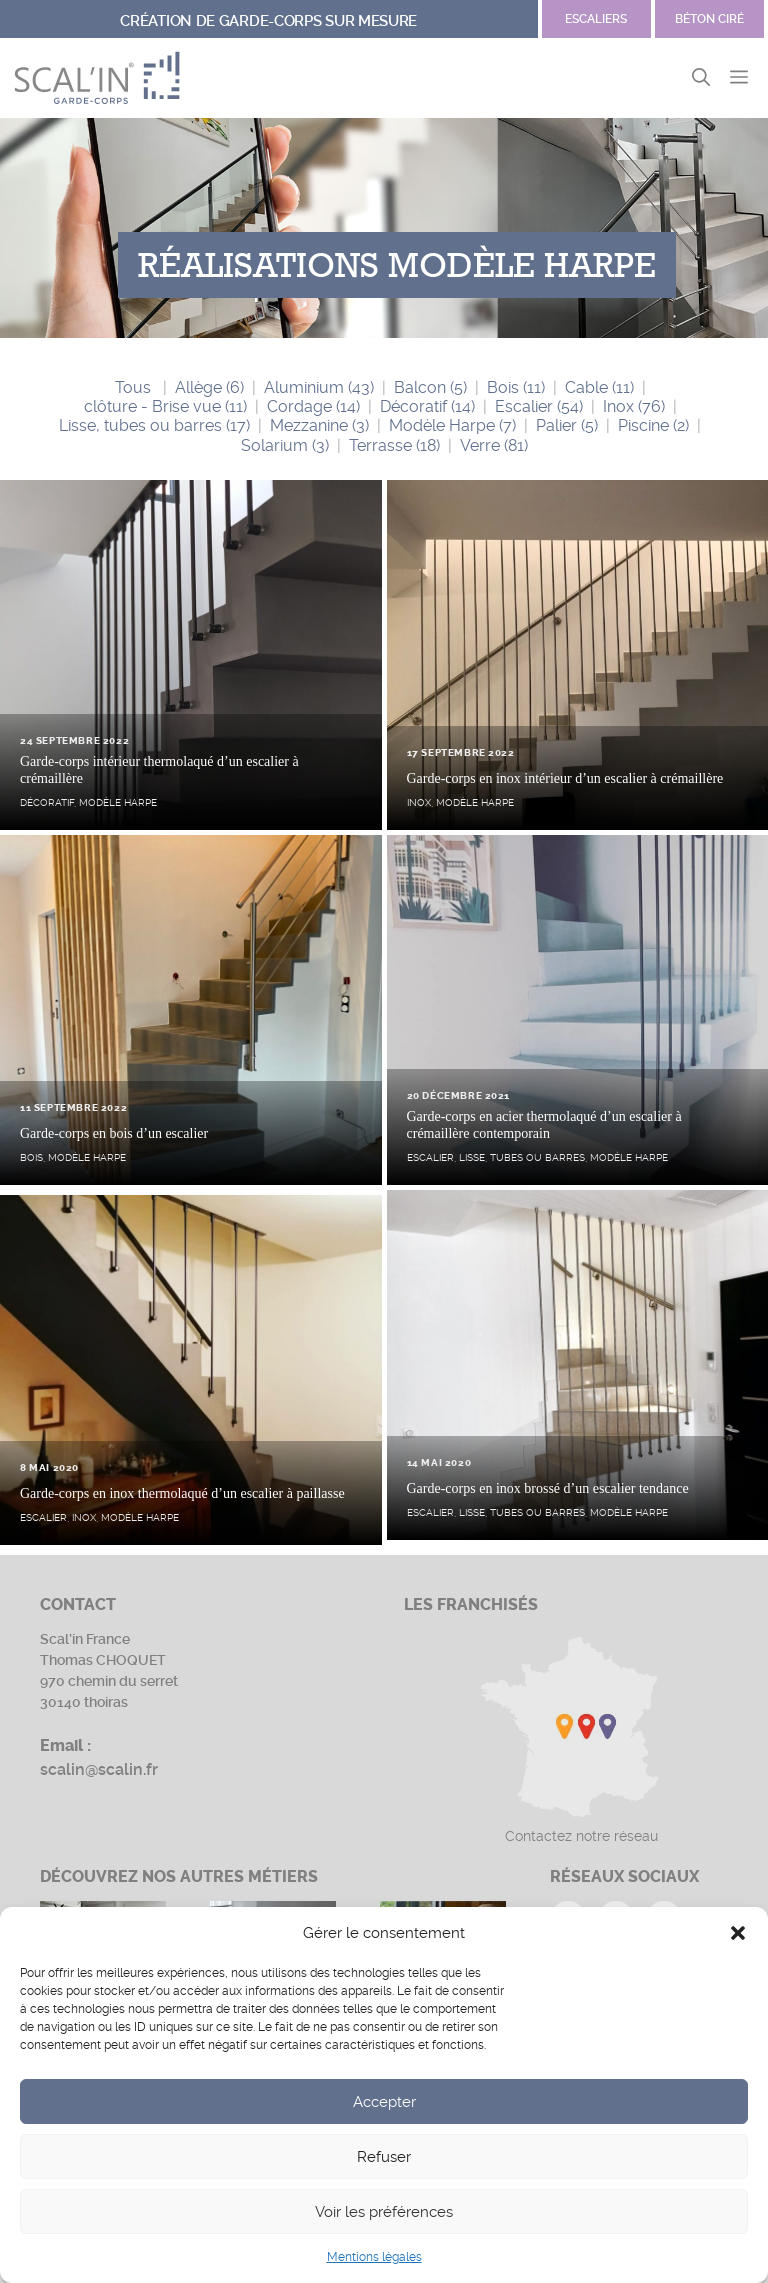 The height and width of the screenshot is (2283, 768). I want to click on Terrasse, so click(394, 445).